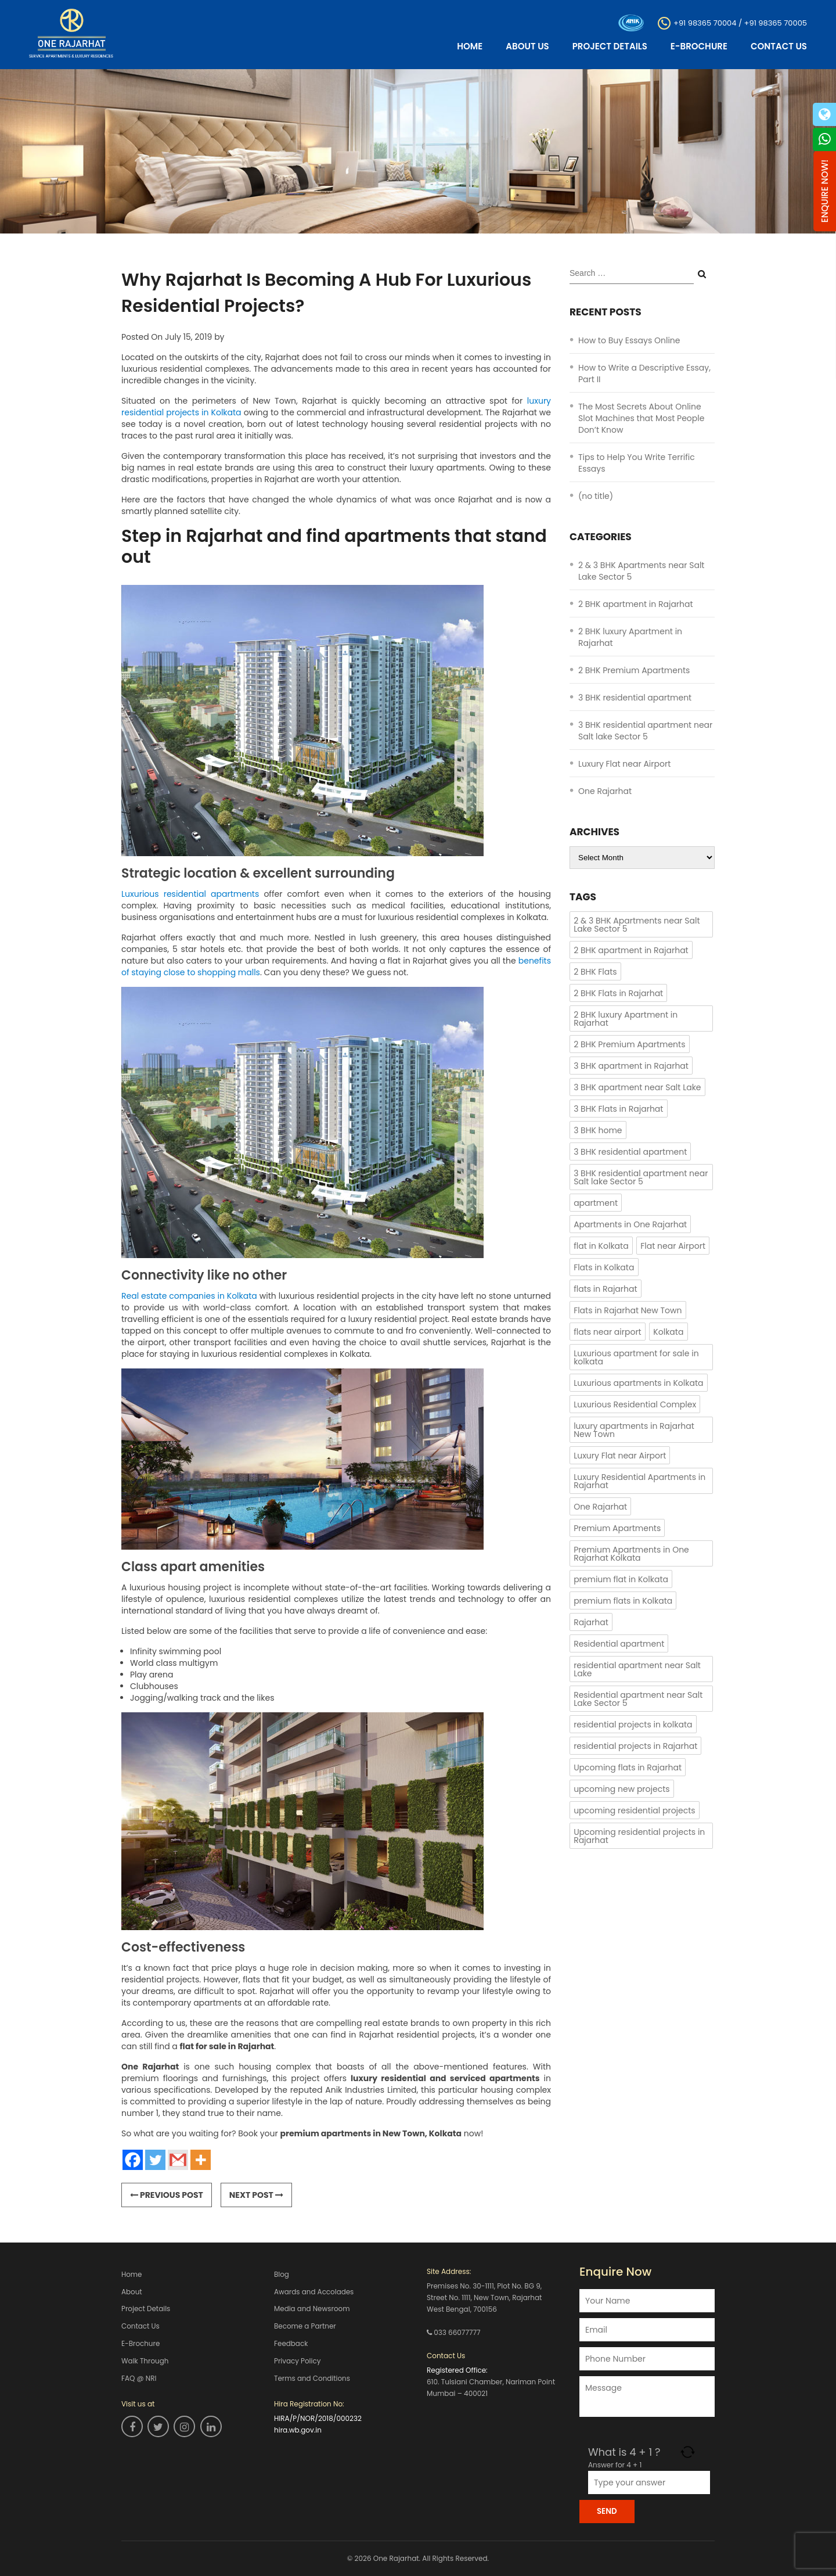 Image resolution: width=836 pixels, height=2576 pixels. Describe the element at coordinates (637, 925) in the screenshot. I see `2 & 3 BHK Apartments near Salt Lake Sector 5` at that location.